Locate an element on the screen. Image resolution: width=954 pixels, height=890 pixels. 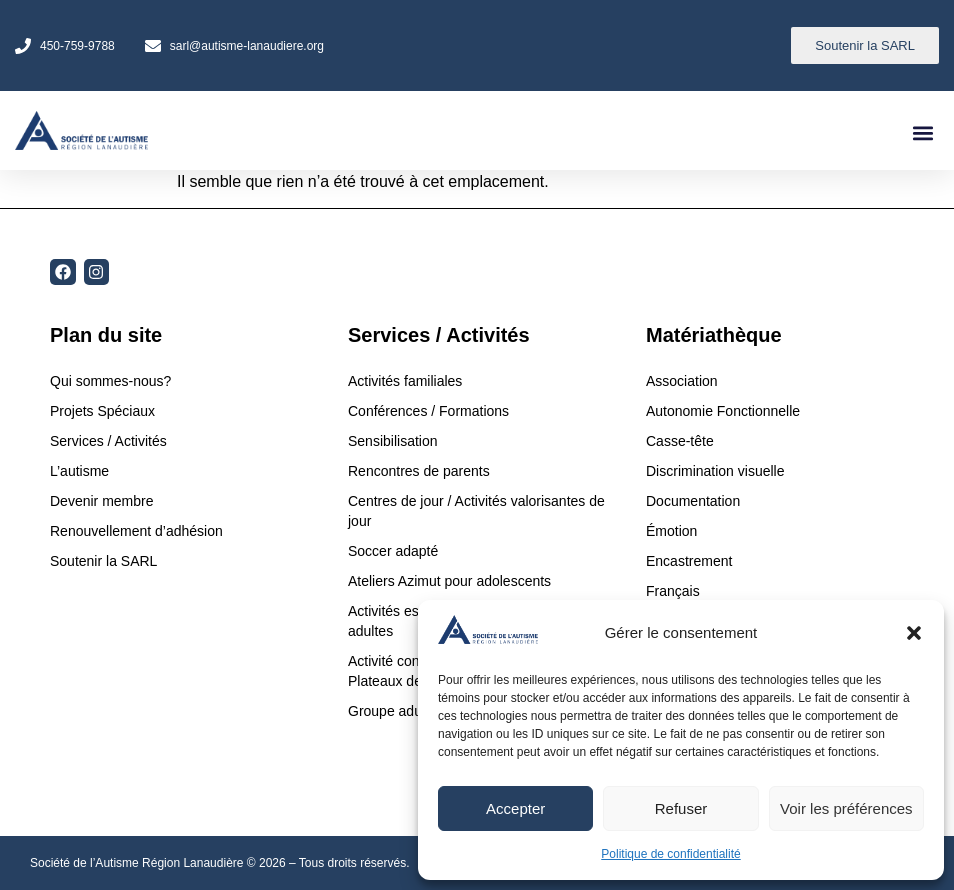
Centres de jour / Activités valorisantes de jour is located at coordinates (476, 511).